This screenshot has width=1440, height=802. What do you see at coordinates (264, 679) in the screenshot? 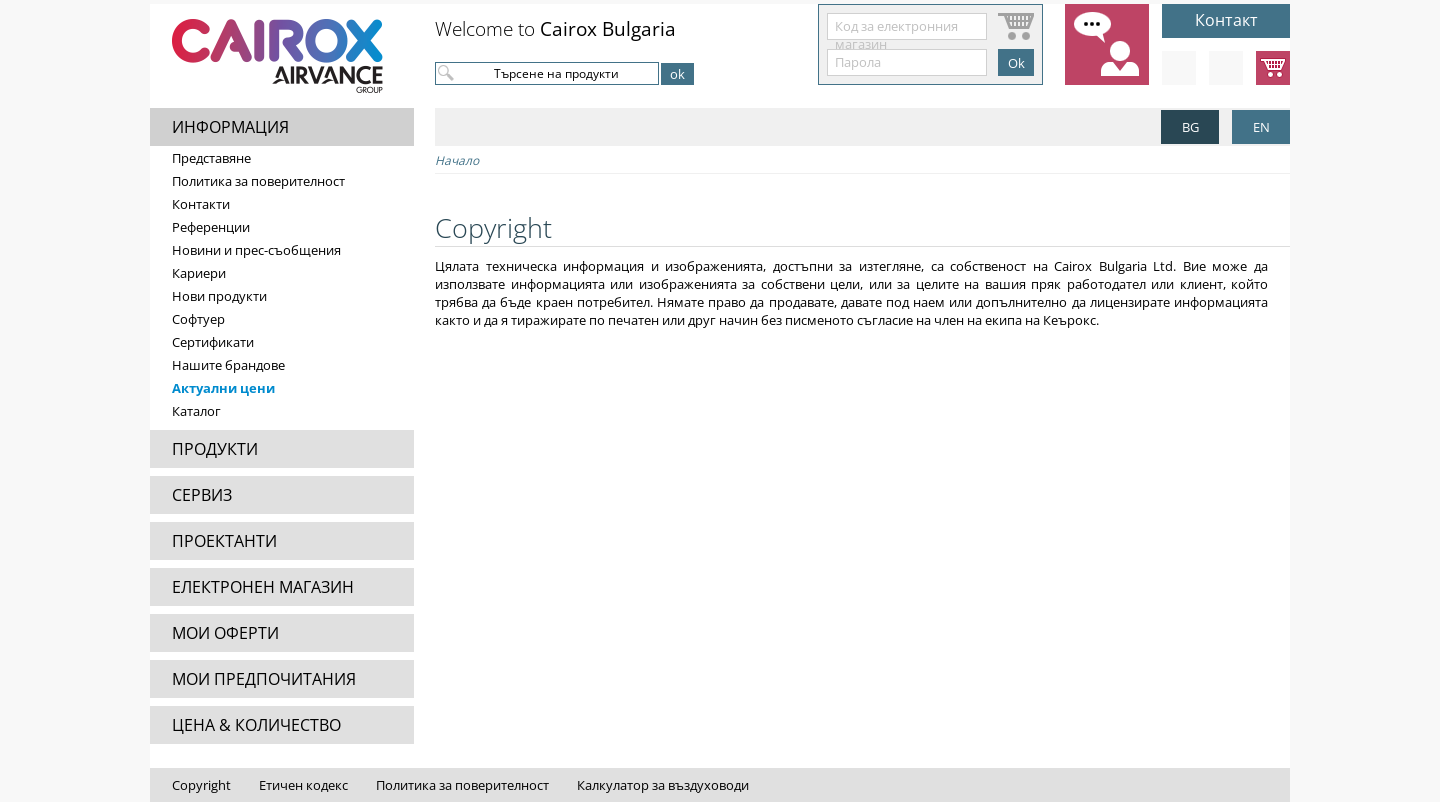
I see `МОИ ПРЕДПОЧИТАНИЯ` at bounding box center [264, 679].